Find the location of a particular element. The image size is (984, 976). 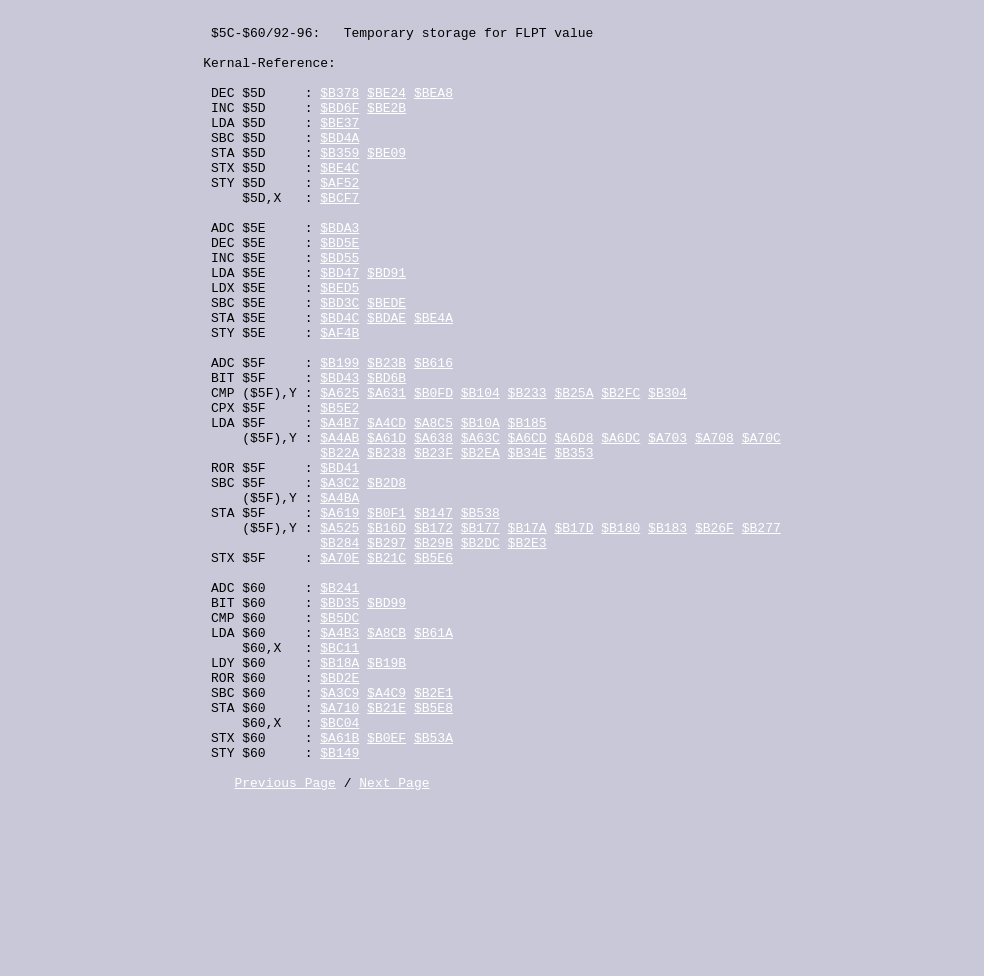

$A4AB is located at coordinates (339, 524).